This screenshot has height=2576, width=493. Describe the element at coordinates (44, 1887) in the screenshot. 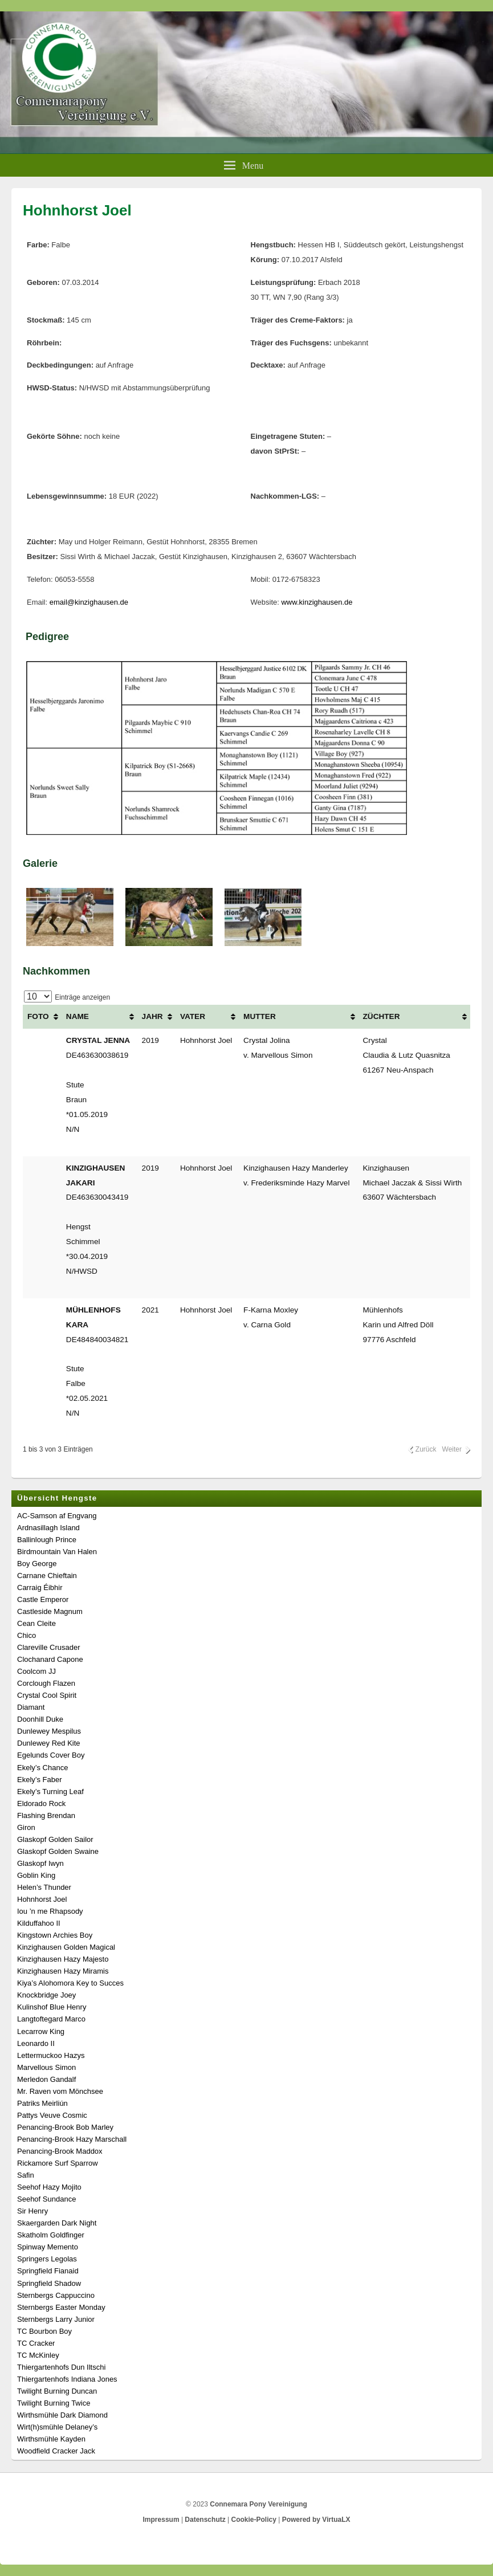

I see `Helen’s Thunder` at that location.